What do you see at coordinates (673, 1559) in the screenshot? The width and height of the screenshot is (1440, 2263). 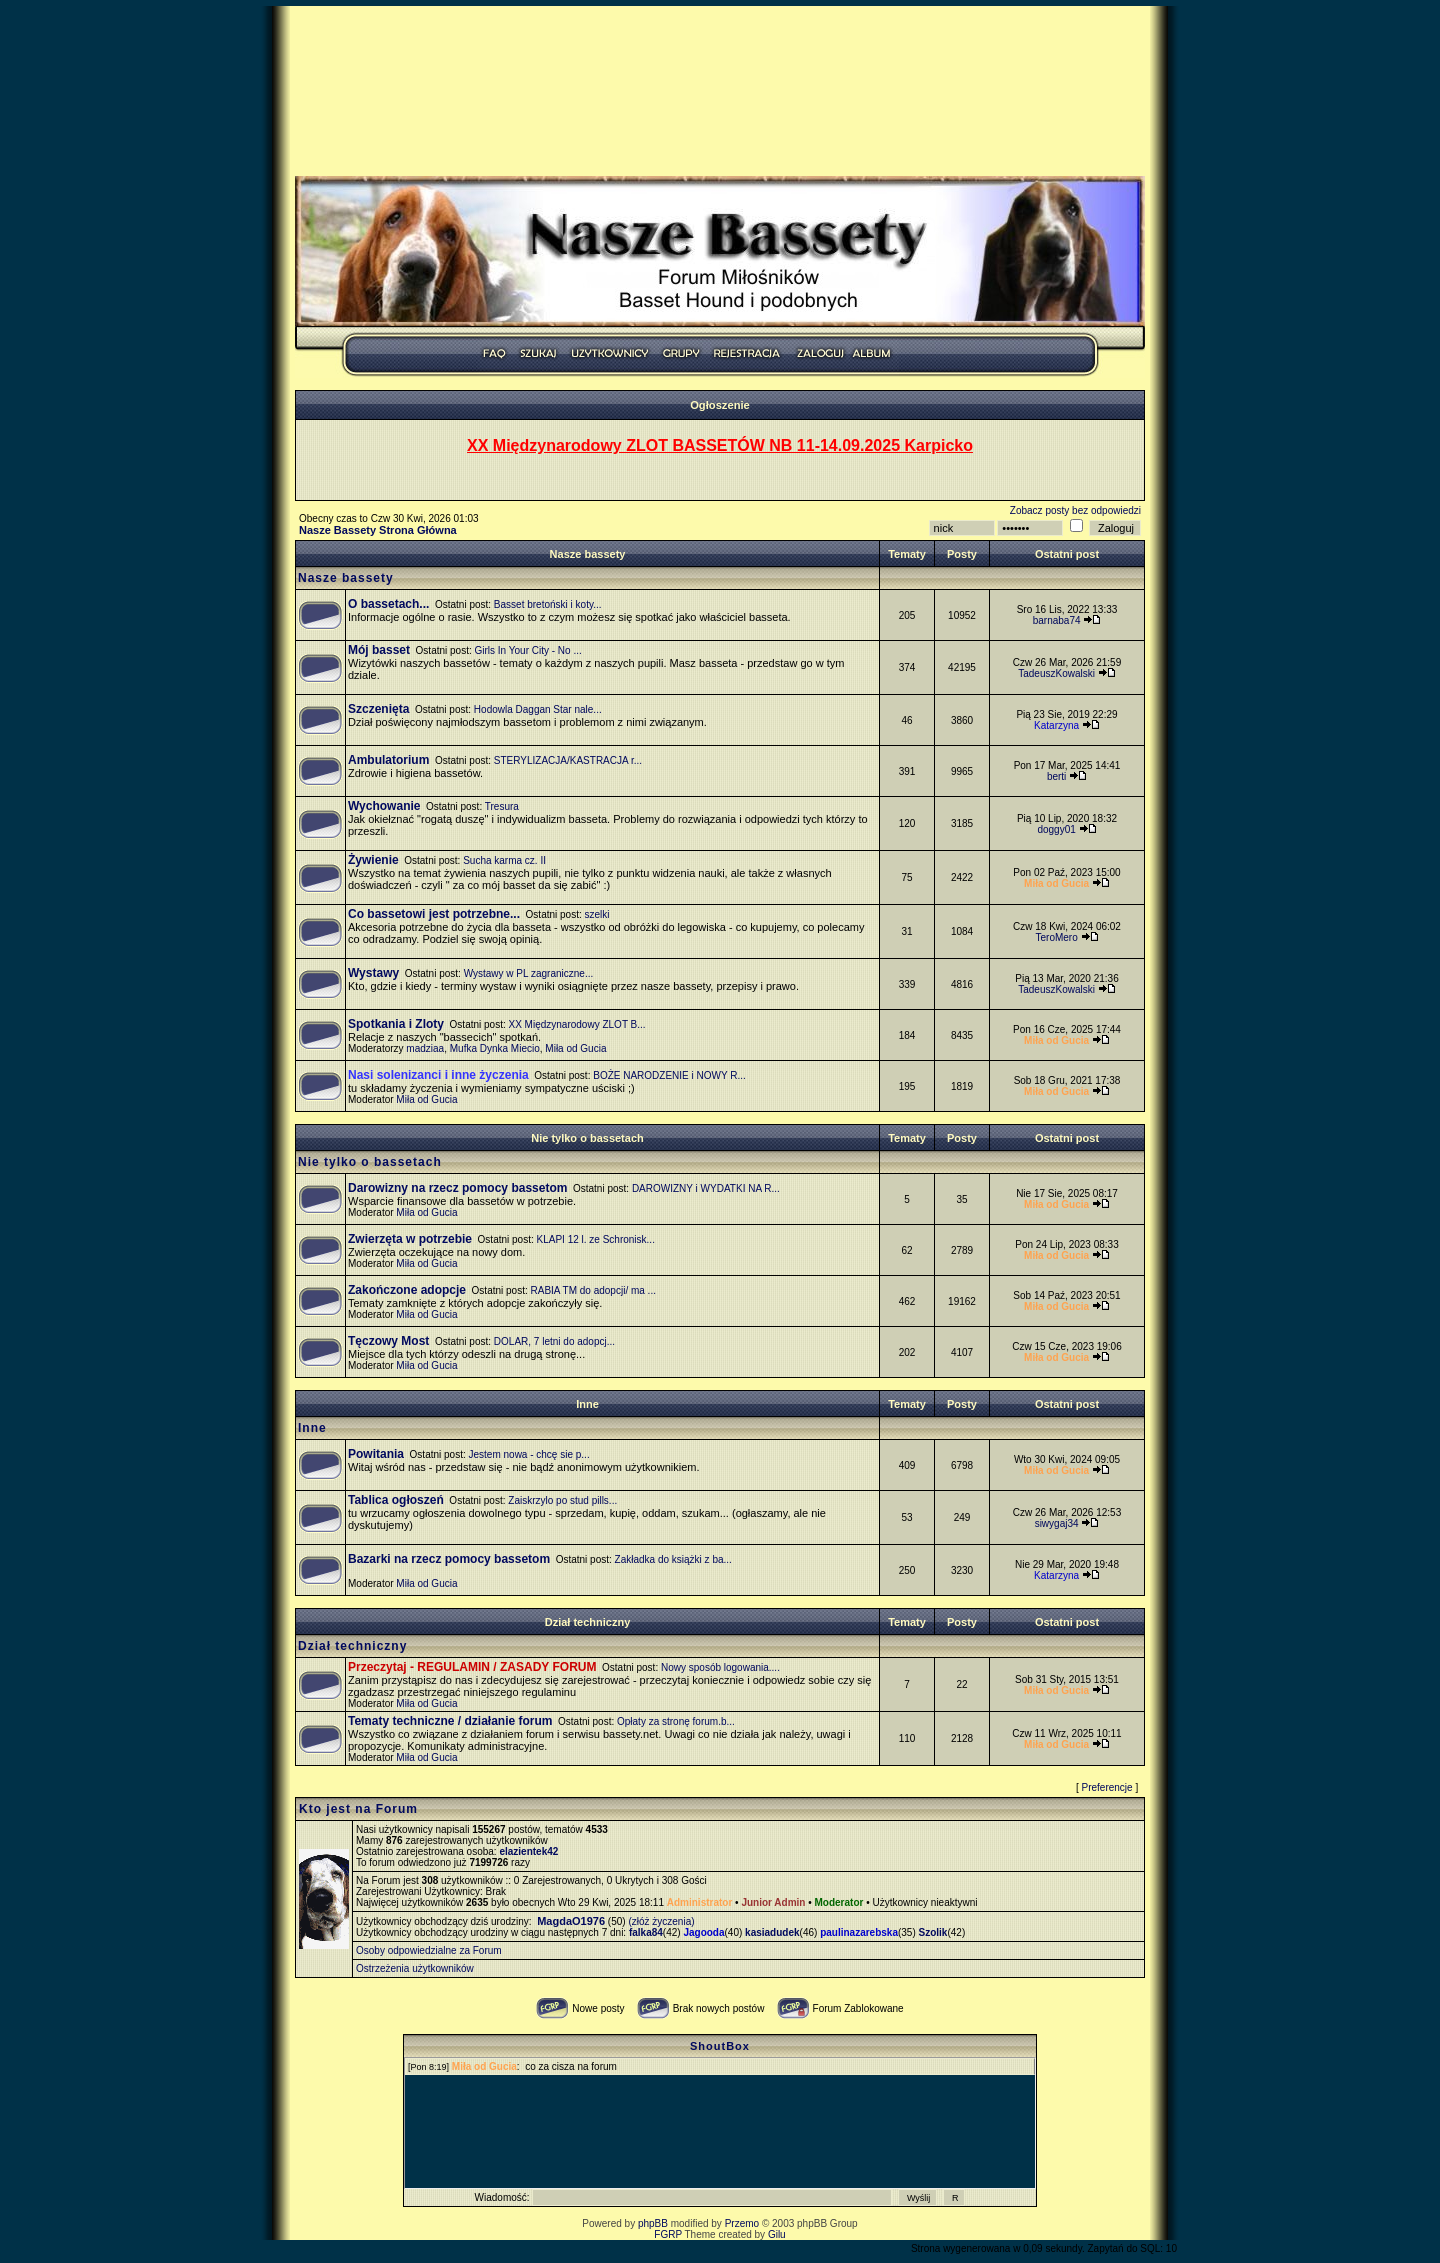 I see `Zakładka do książki z ba...` at bounding box center [673, 1559].